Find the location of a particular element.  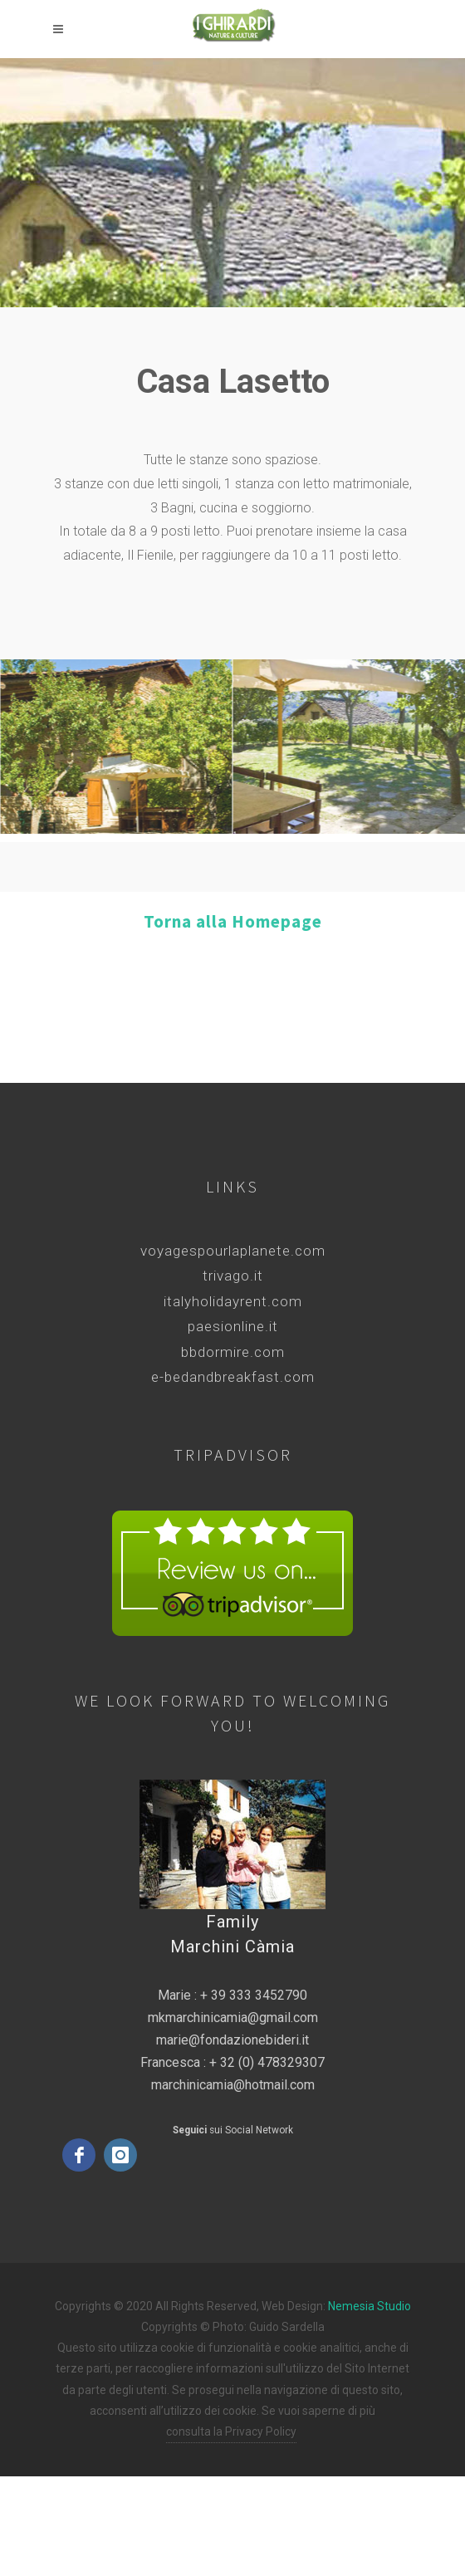

voyagespourlaplanete.com is located at coordinates (233, 1250).